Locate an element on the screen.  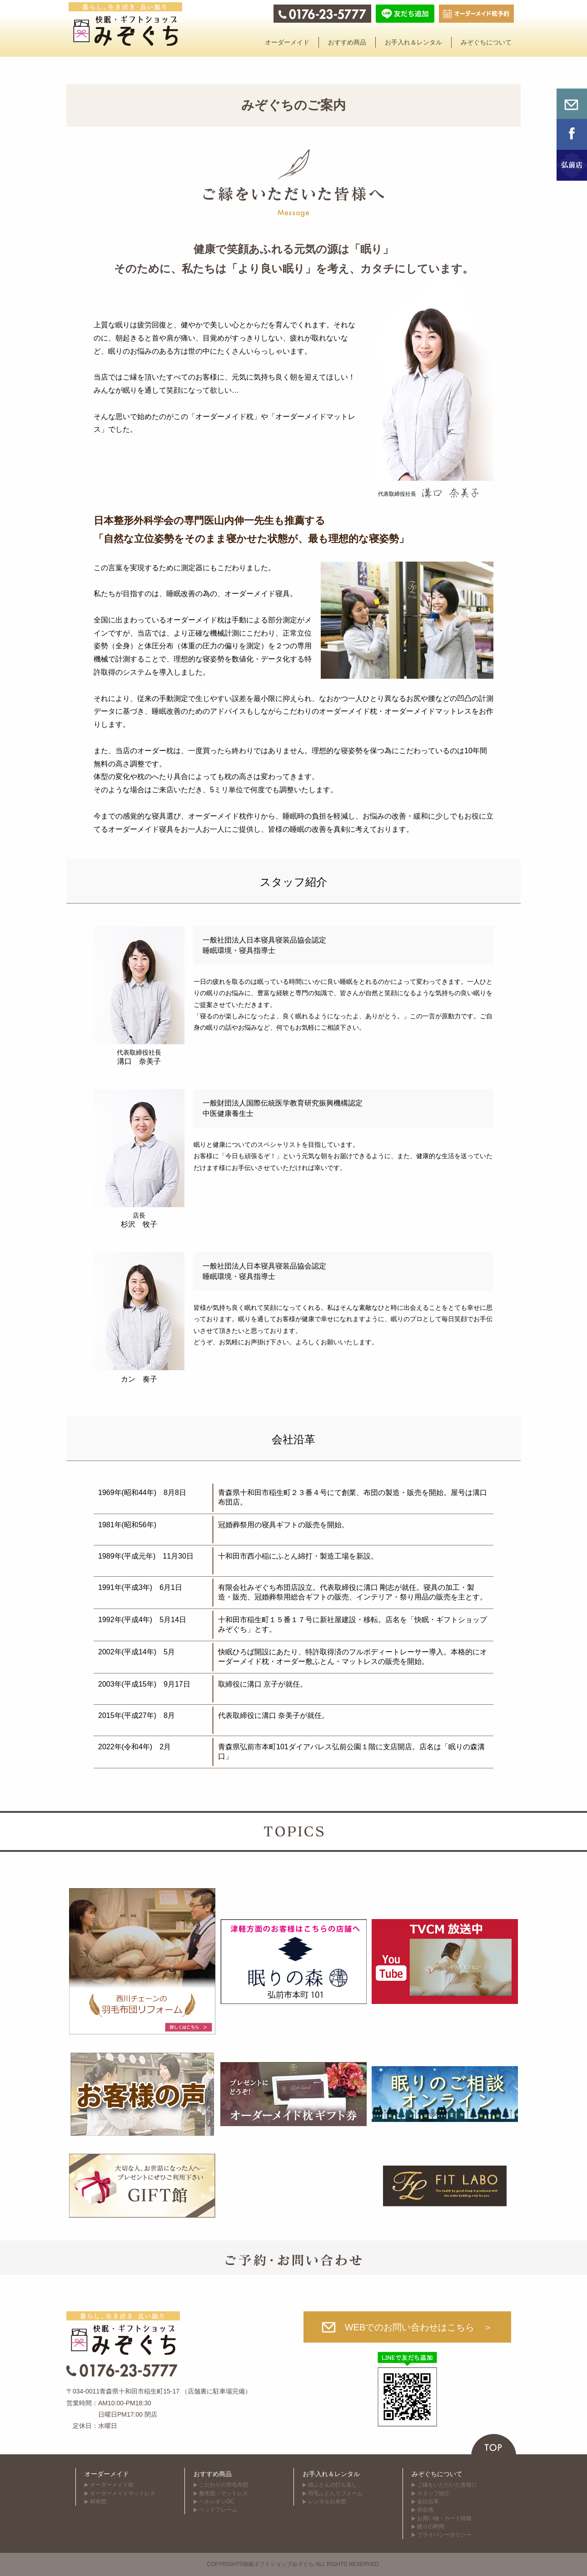
おすすめ is located at coordinates (347, 42).